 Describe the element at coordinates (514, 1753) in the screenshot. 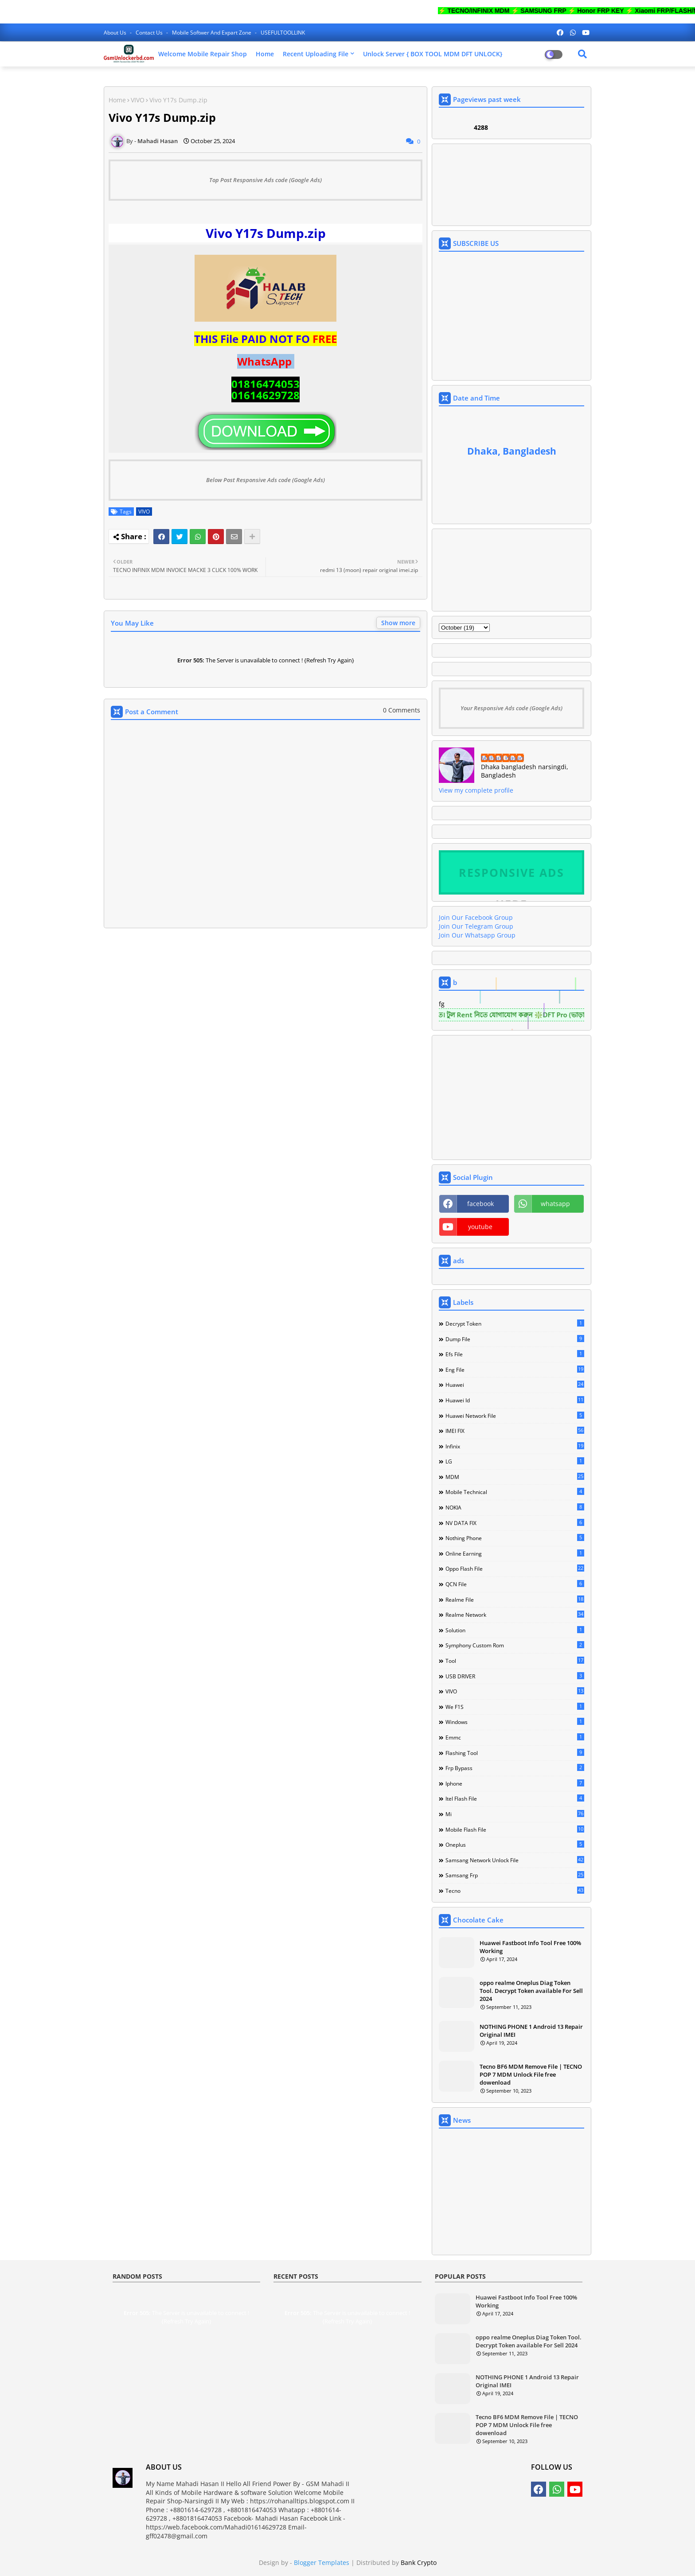

I see `flashing tool` at that location.